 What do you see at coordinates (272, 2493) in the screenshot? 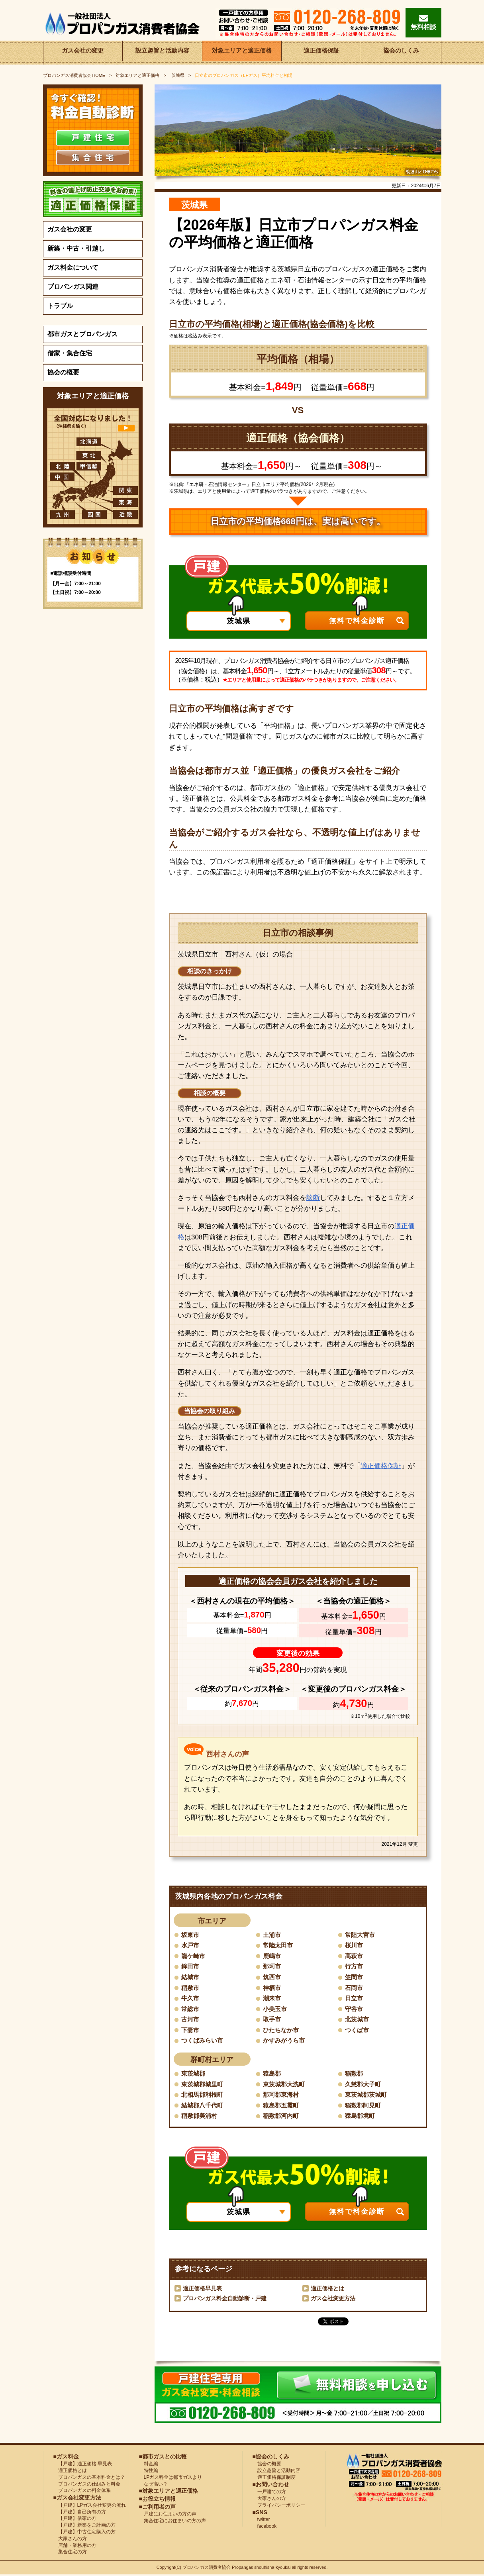
I see `一戸建ての方` at bounding box center [272, 2493].